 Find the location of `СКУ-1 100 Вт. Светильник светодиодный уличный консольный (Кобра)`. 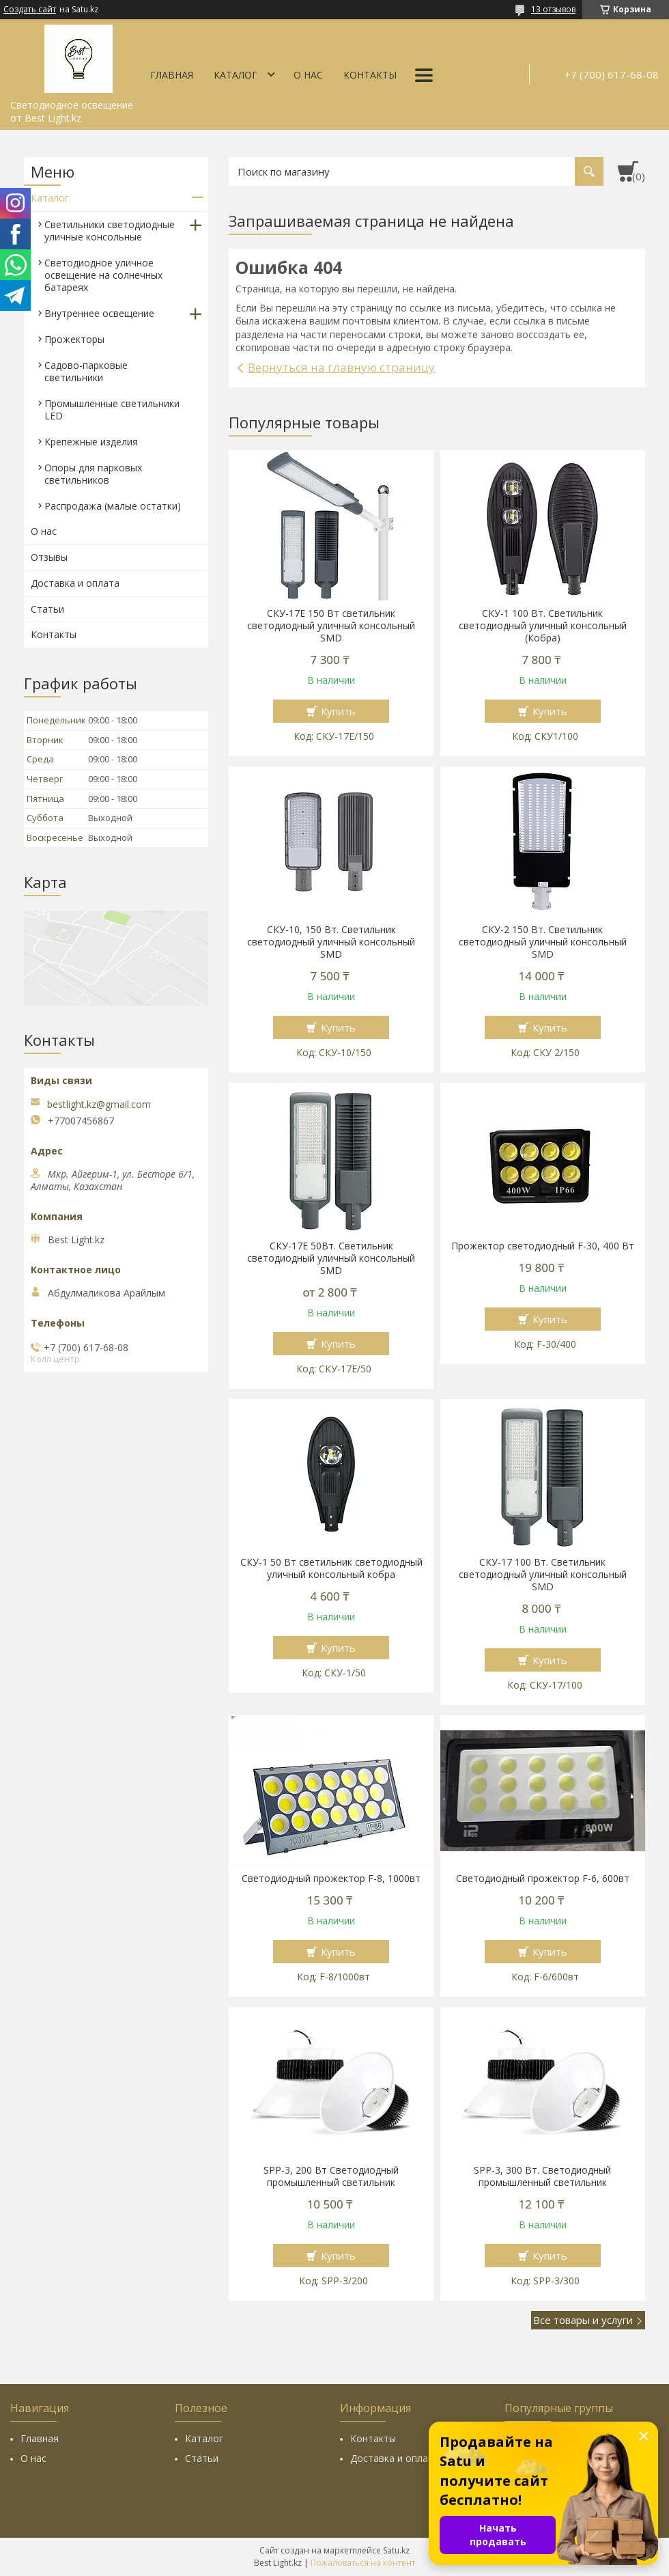

СКУ-1 100 Вт. Светильник светодиодный уличный консольный (Кобра) is located at coordinates (543, 625).